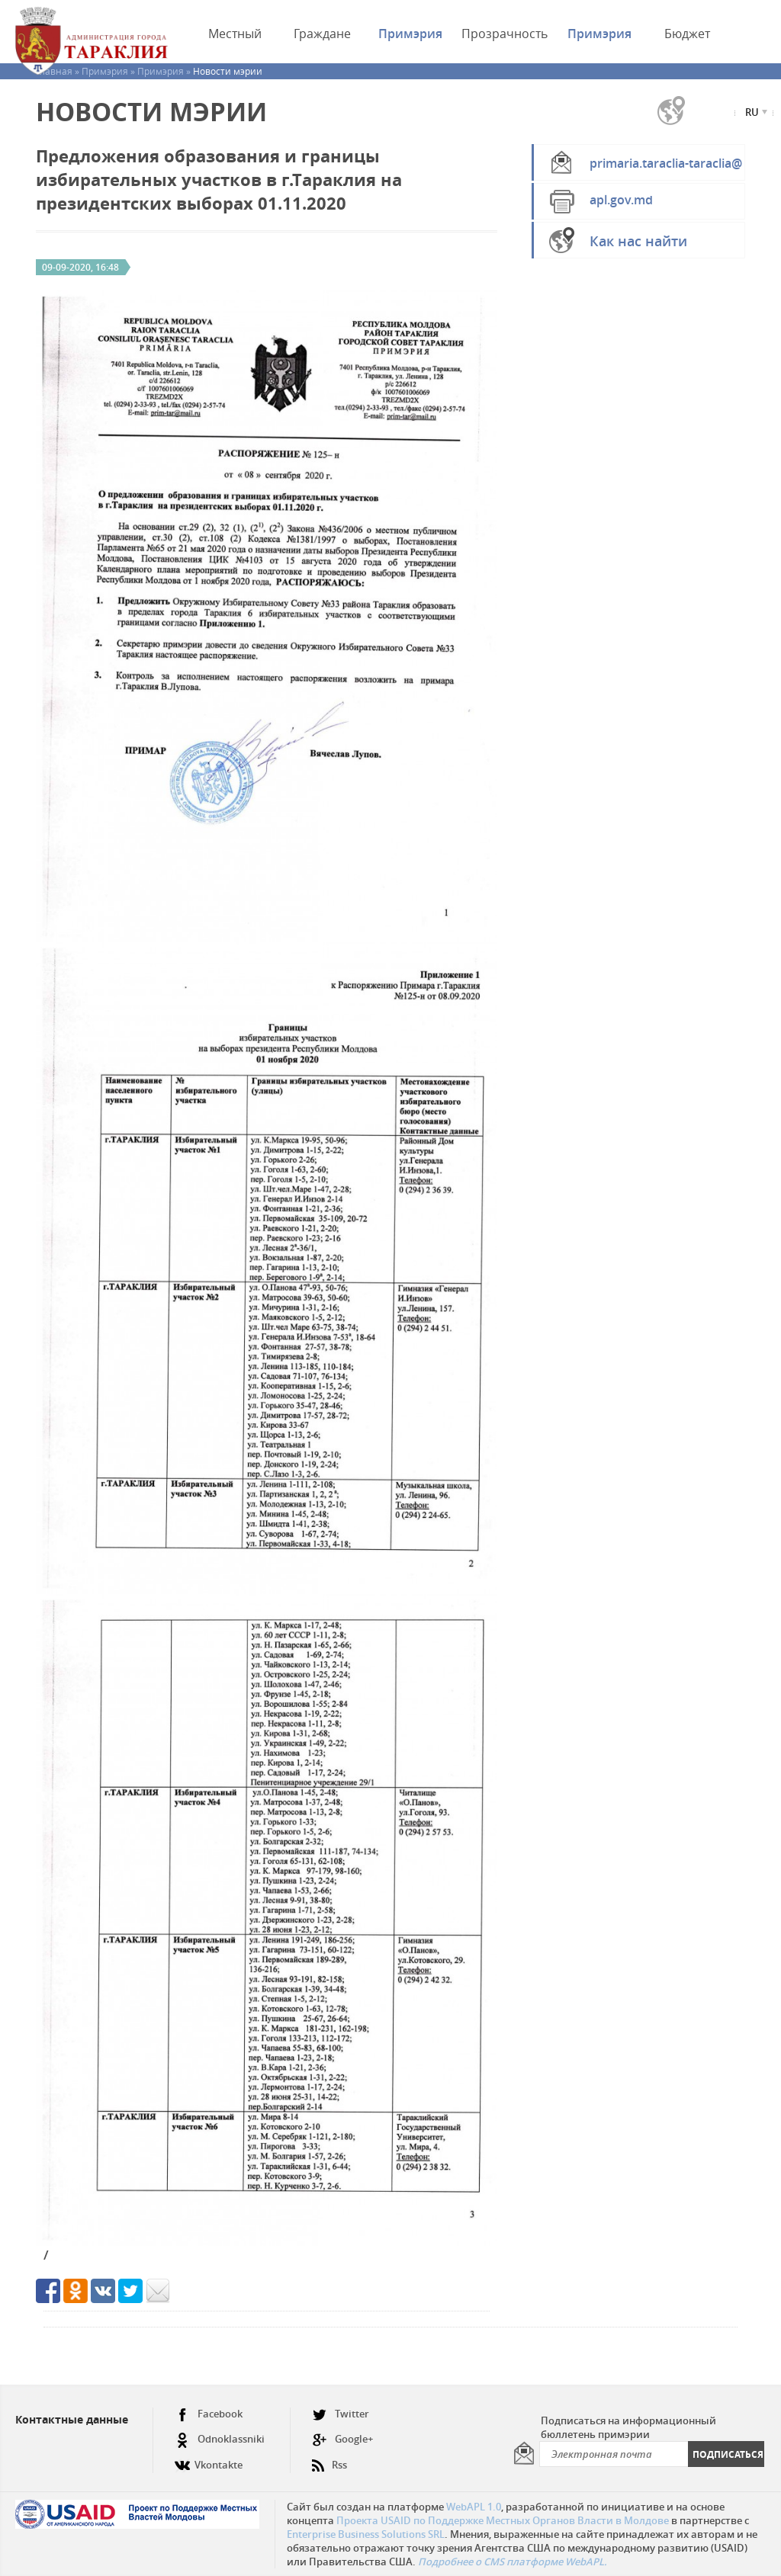 Image resolution: width=781 pixels, height=2576 pixels. What do you see at coordinates (666, 168) in the screenshot?
I see `primaria.taraclia-taraclia@apl.gov.md` at bounding box center [666, 168].